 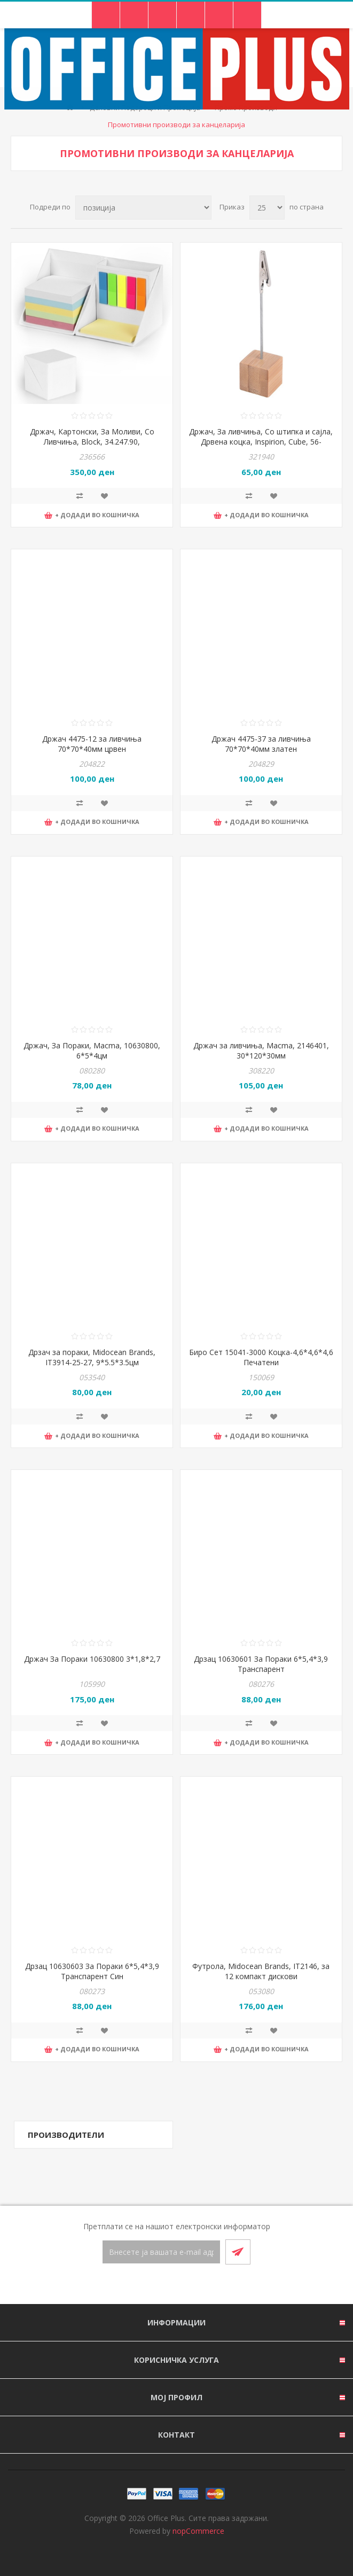 What do you see at coordinates (92, 1659) in the screenshot?
I see `Држач За Пораки 10630800 3*1,8*2,7` at bounding box center [92, 1659].